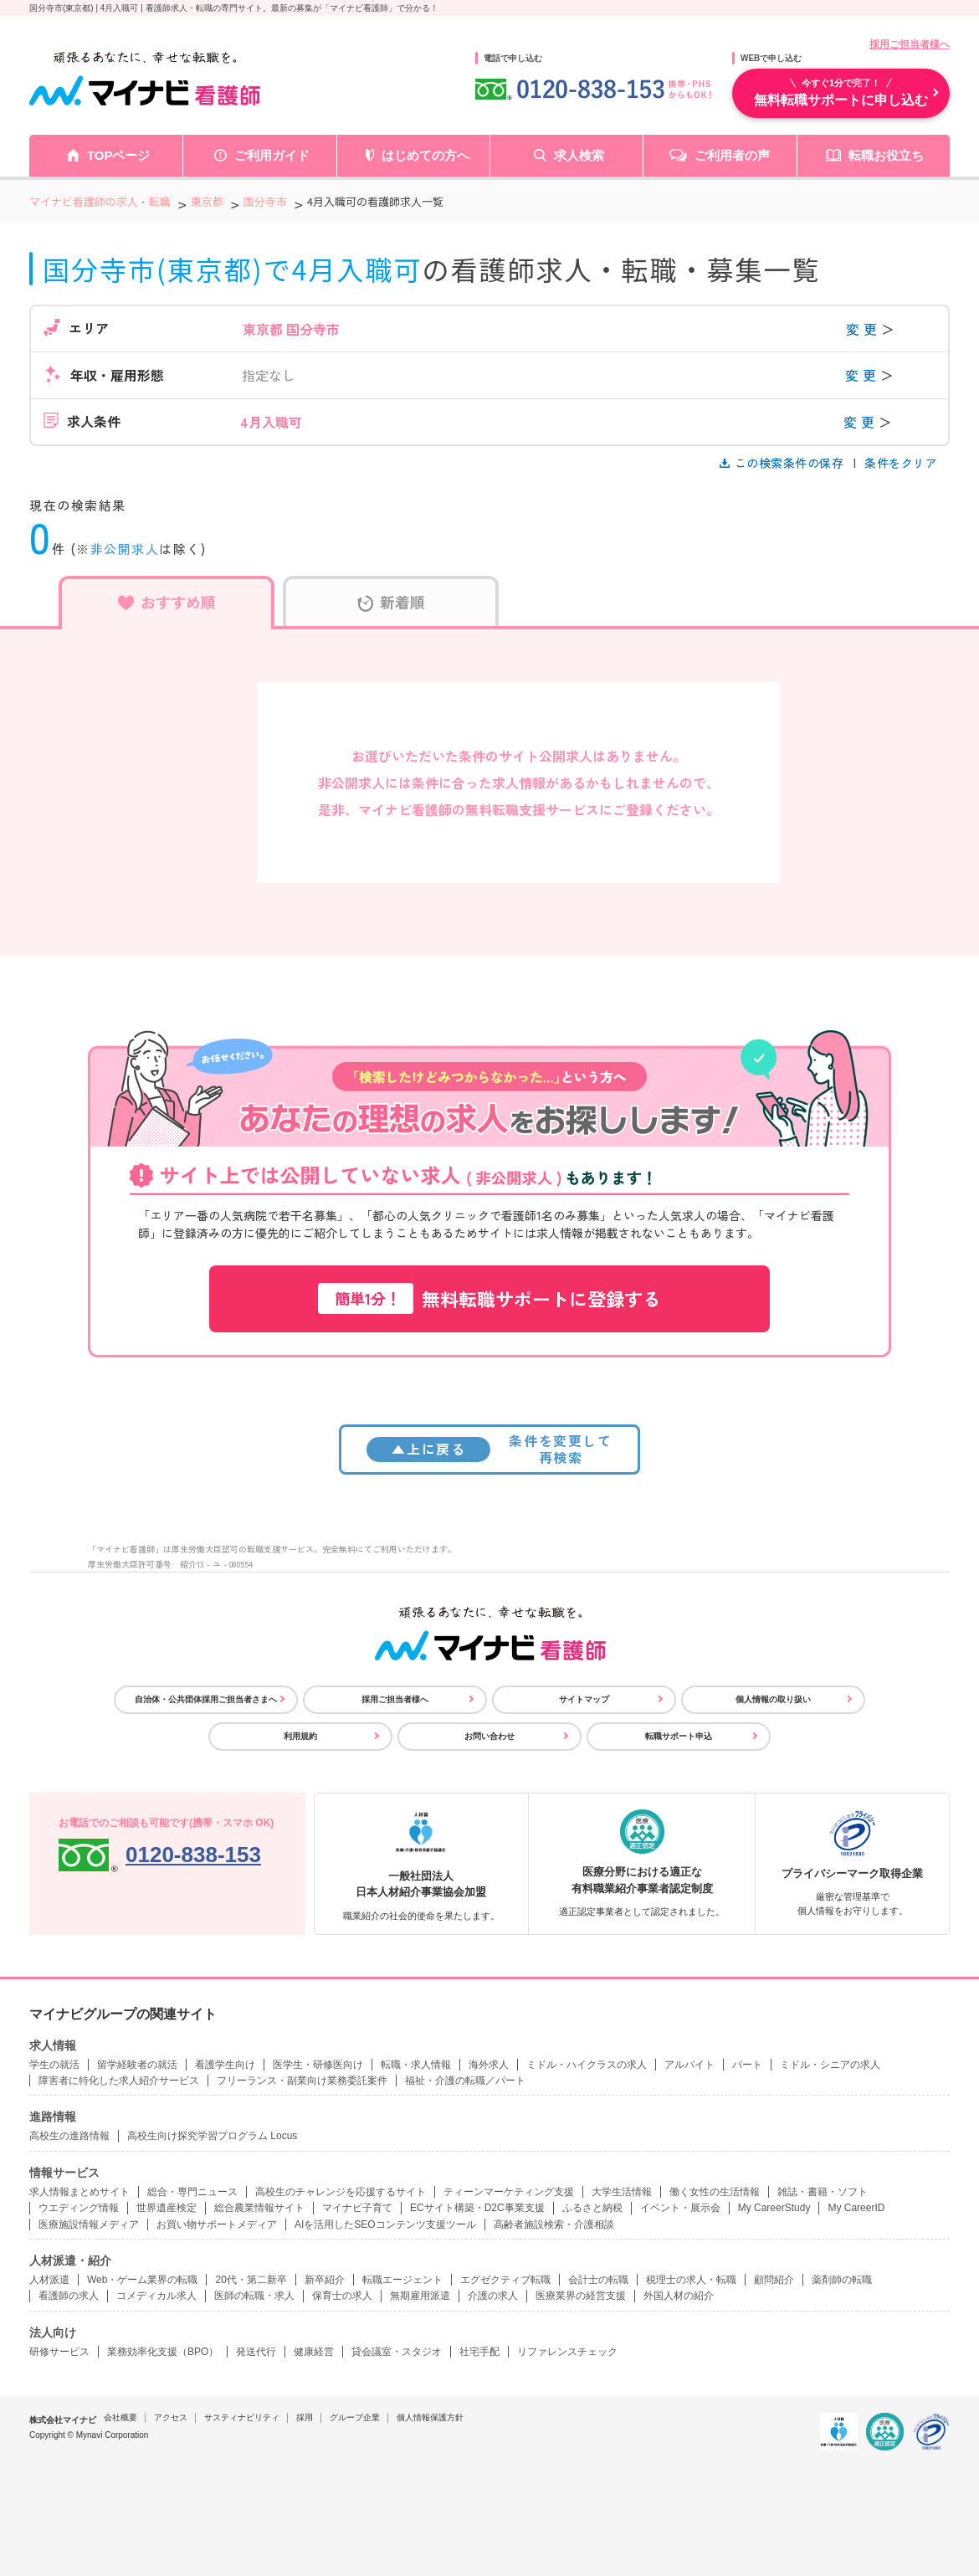 This screenshot has height=2576, width=979. What do you see at coordinates (732, 155) in the screenshot?
I see `ご利用者の声` at bounding box center [732, 155].